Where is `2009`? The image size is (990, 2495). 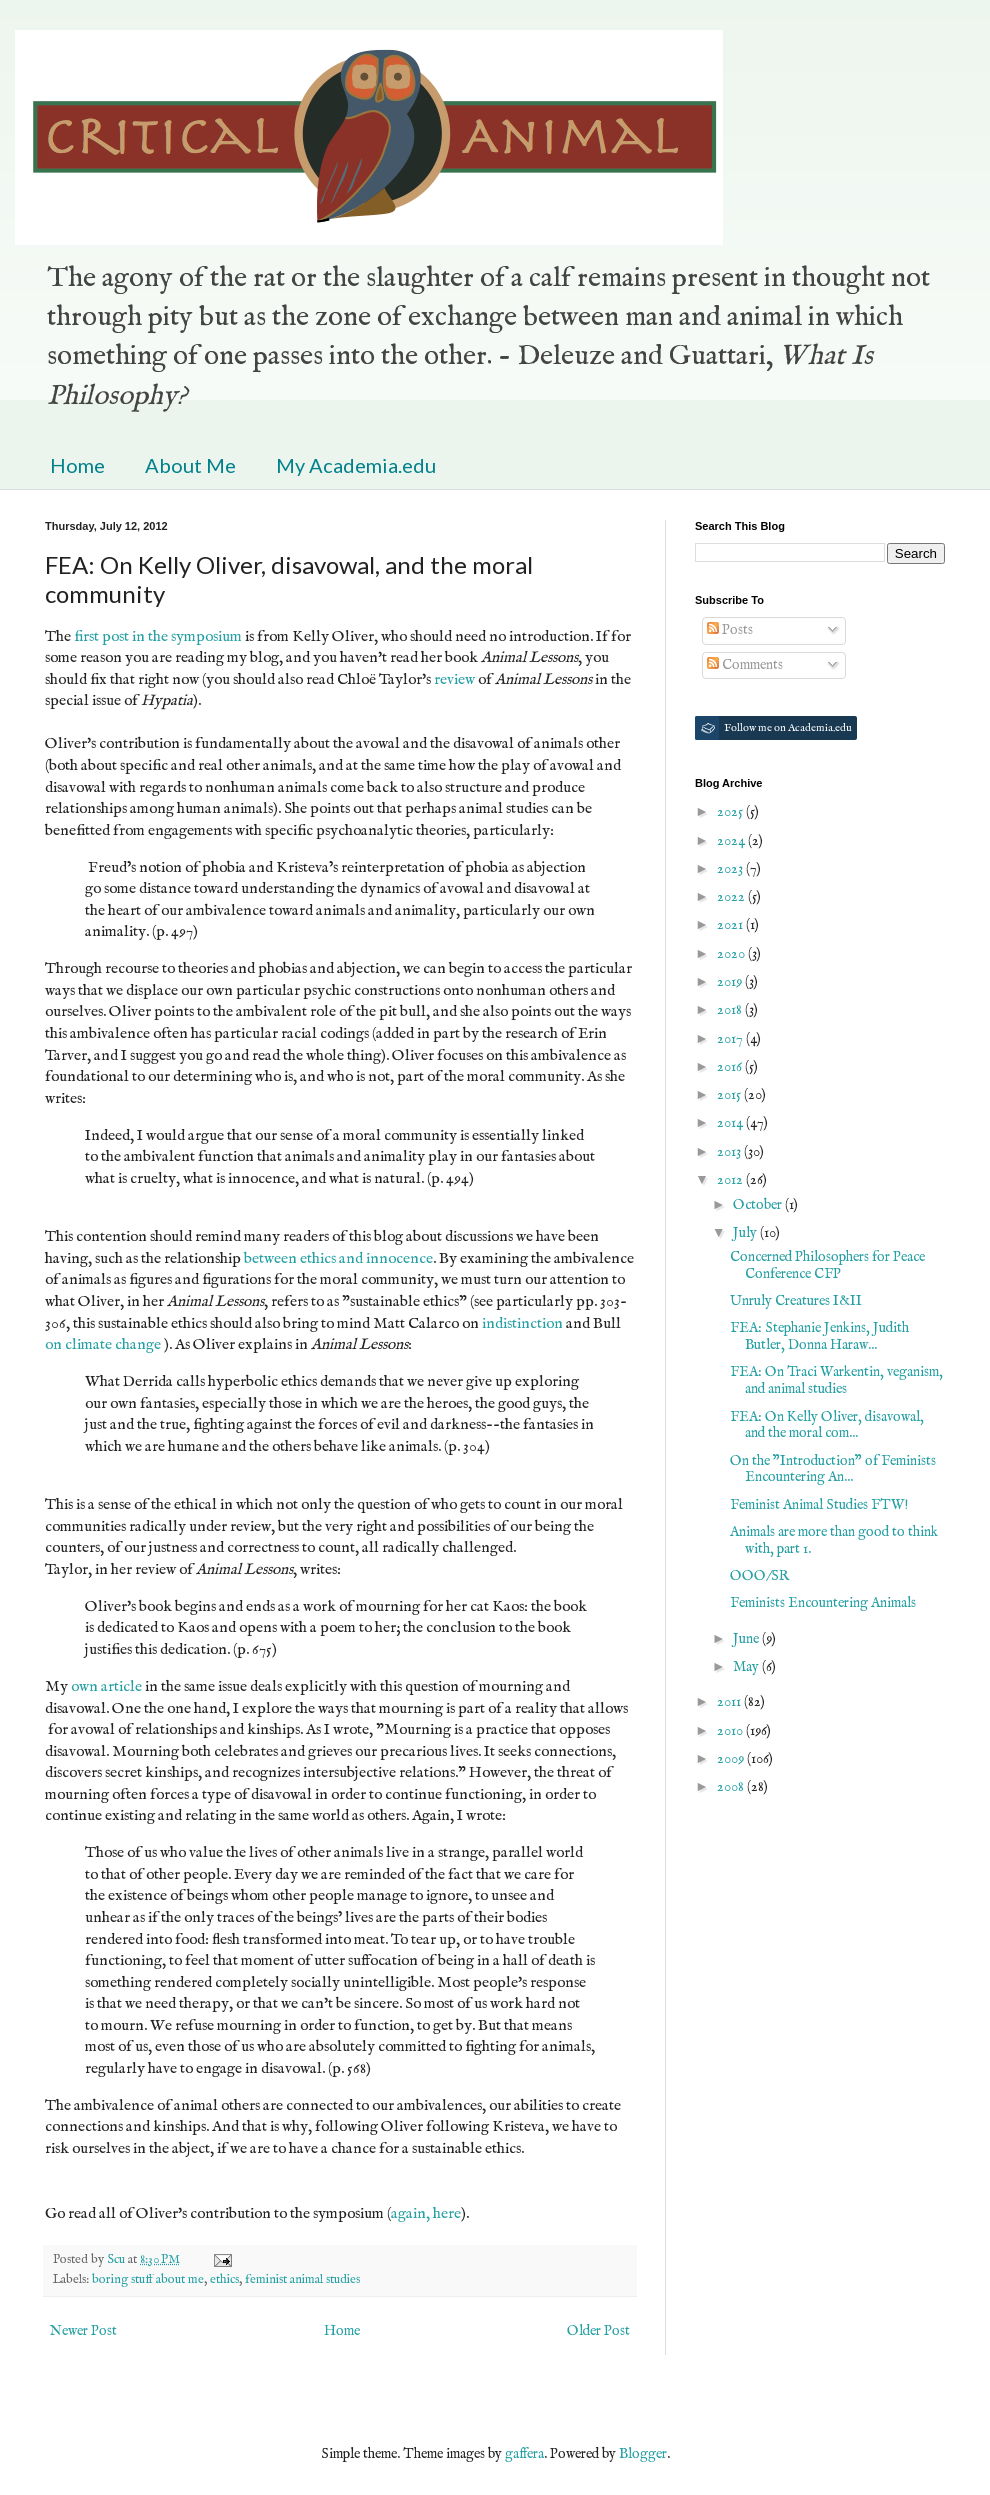 2009 is located at coordinates (732, 1759).